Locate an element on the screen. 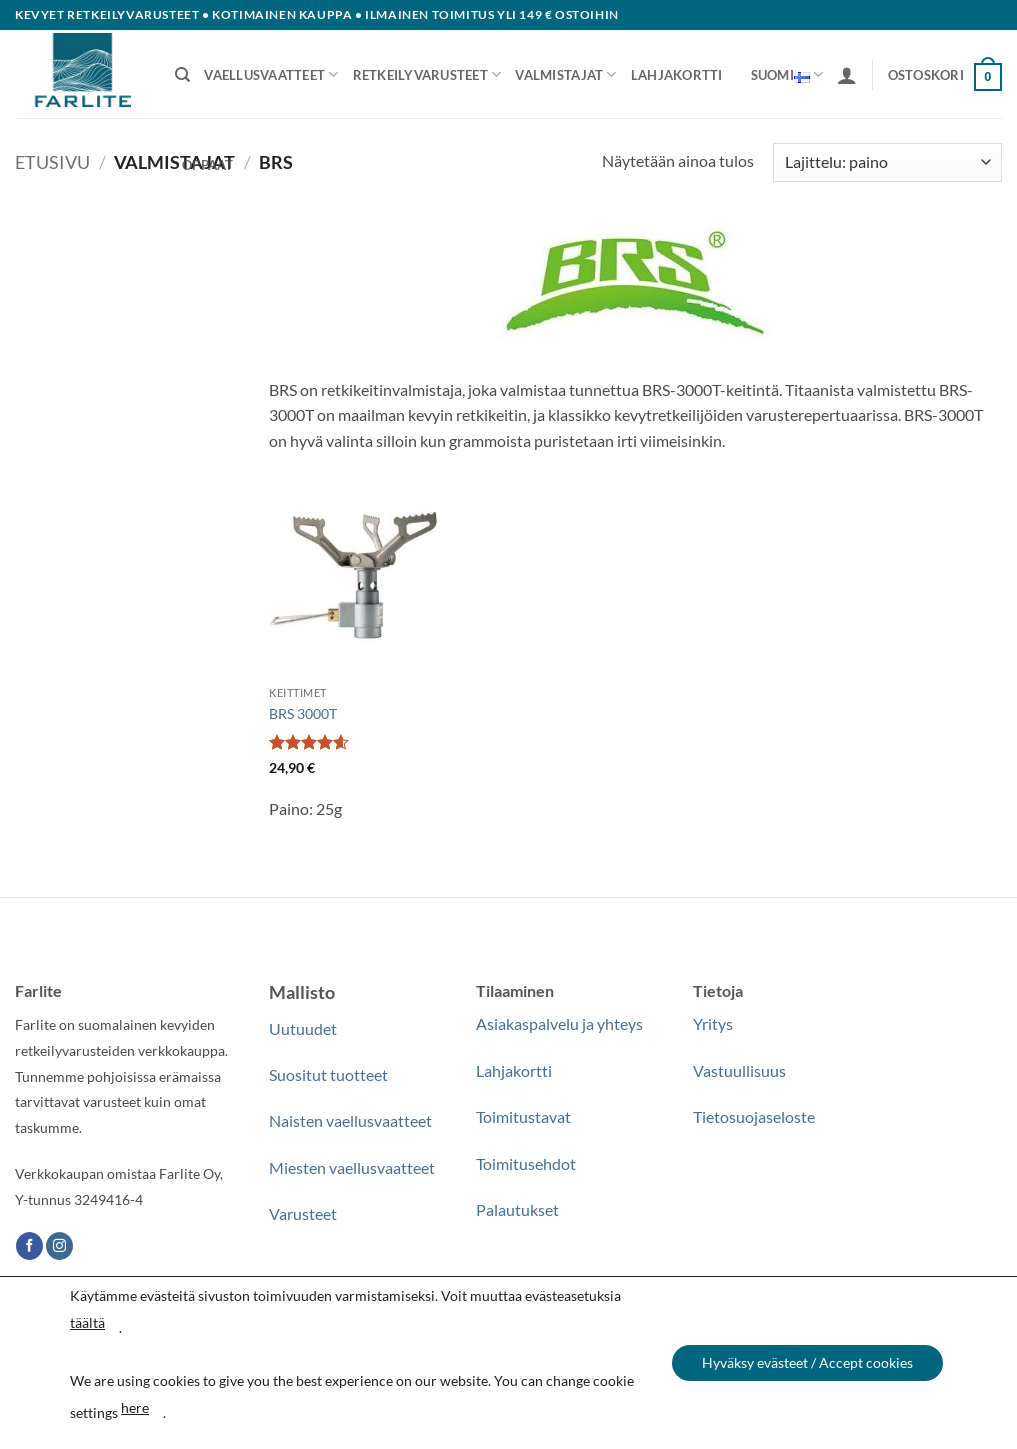 This screenshot has width=1017, height=1449. Varusteet is located at coordinates (303, 1213).